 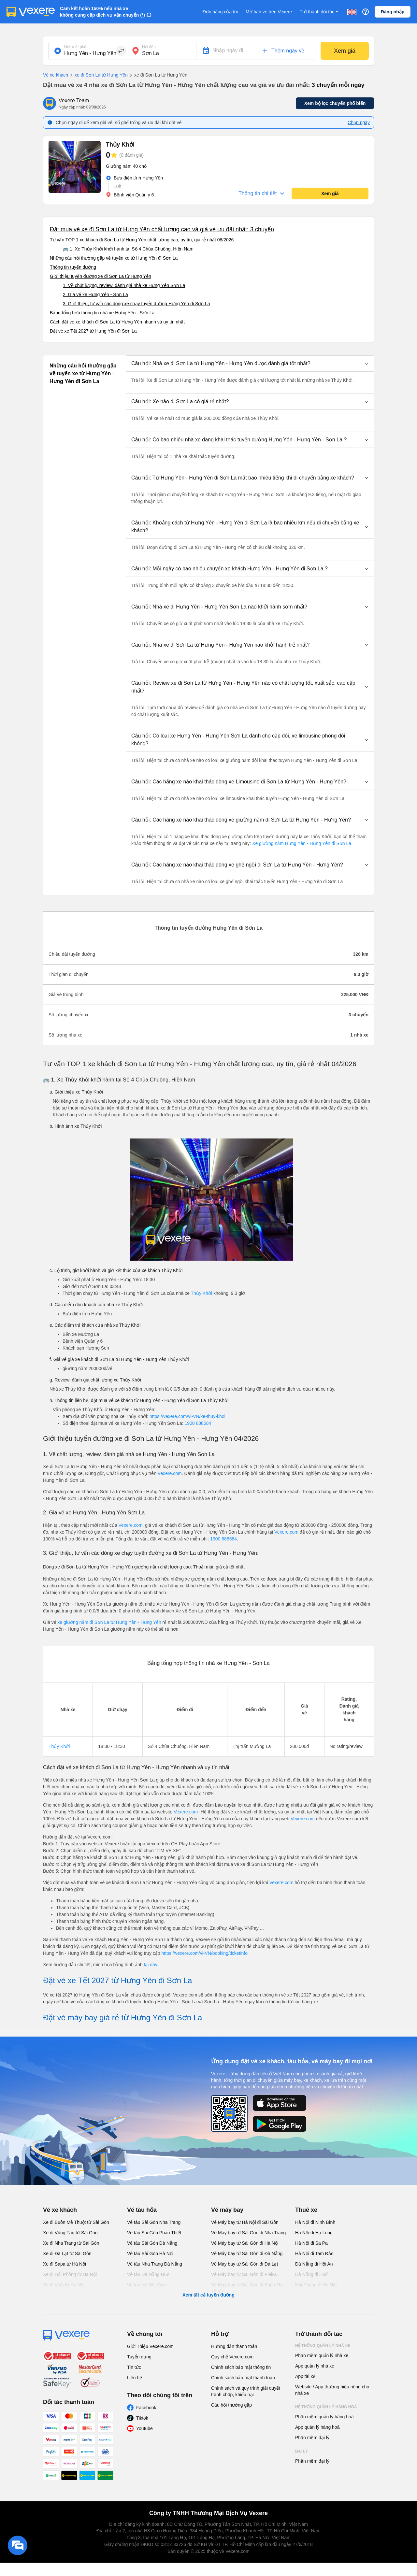 What do you see at coordinates (148, 2274) in the screenshot?
I see `Vé tàu Đà Nẵng Huế` at bounding box center [148, 2274].